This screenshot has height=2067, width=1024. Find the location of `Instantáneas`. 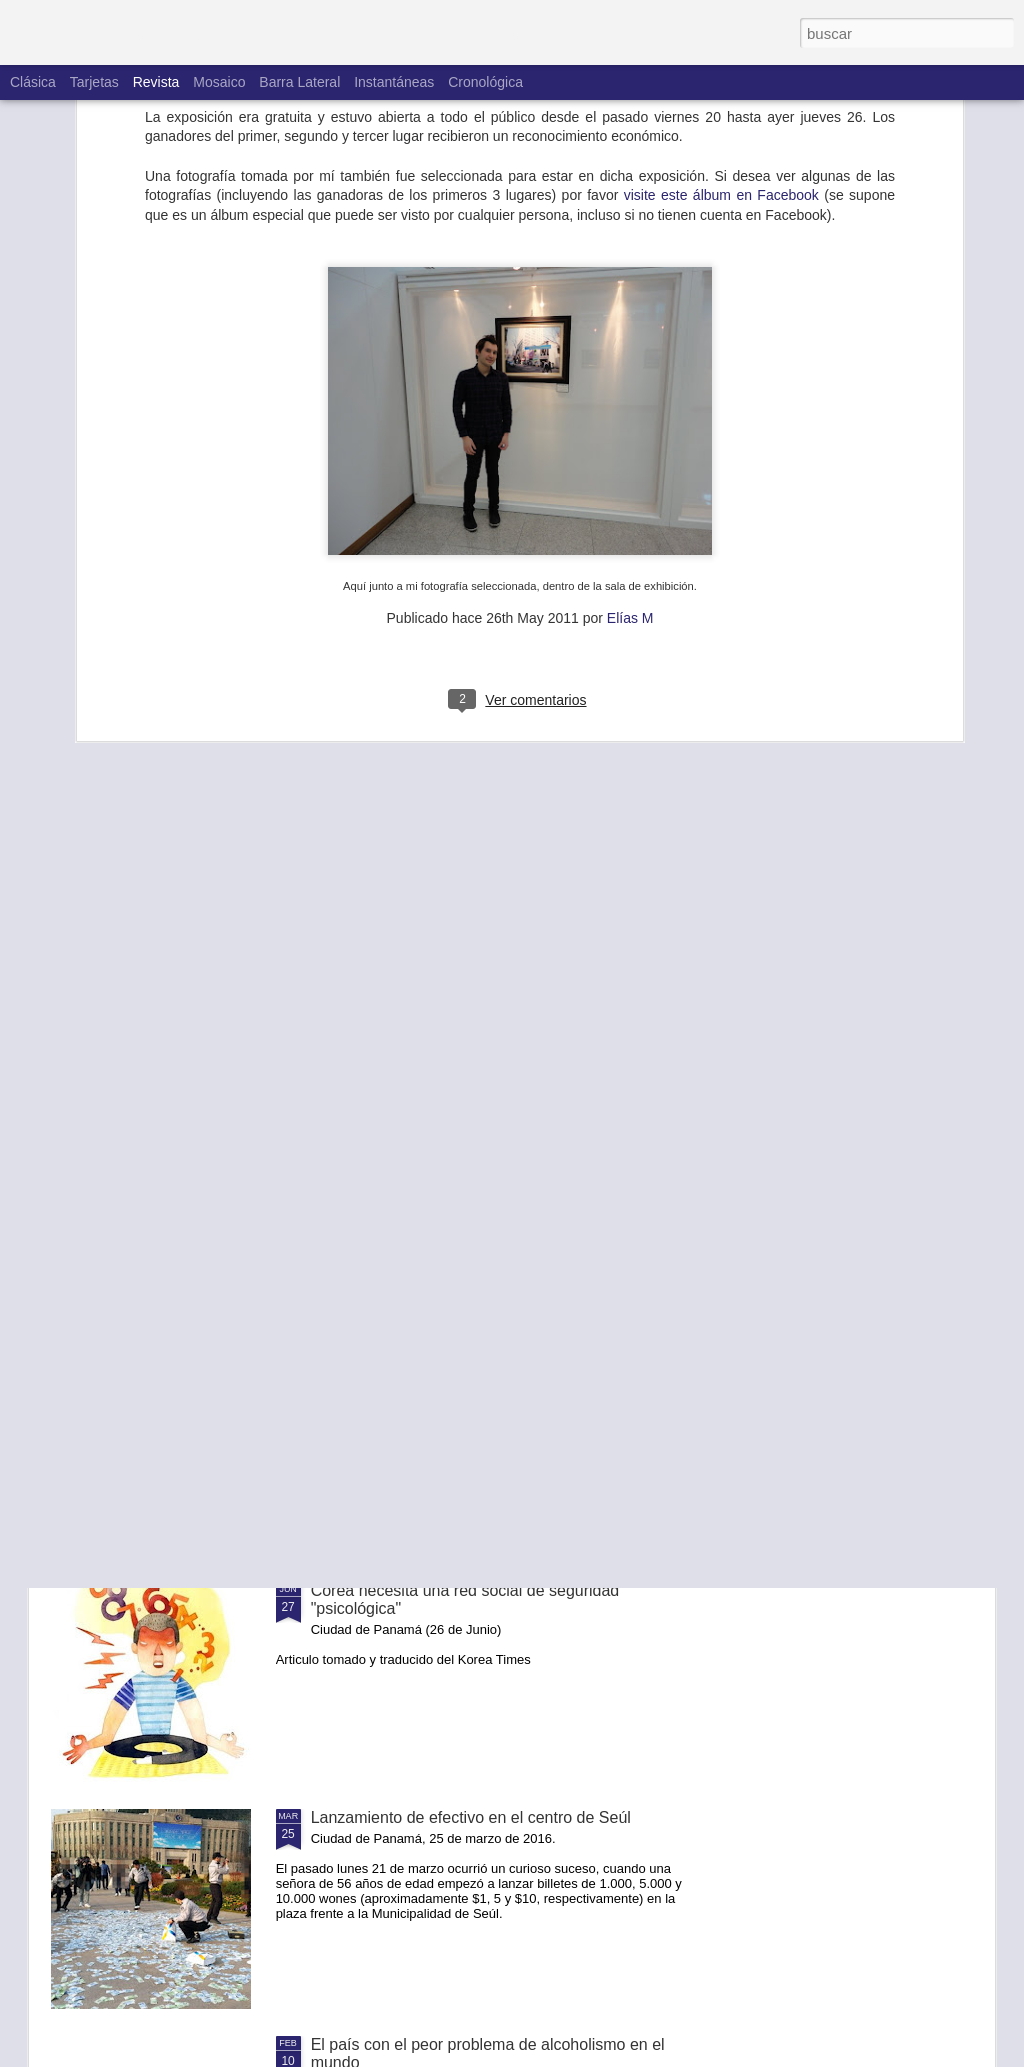

Instantáneas is located at coordinates (394, 82).